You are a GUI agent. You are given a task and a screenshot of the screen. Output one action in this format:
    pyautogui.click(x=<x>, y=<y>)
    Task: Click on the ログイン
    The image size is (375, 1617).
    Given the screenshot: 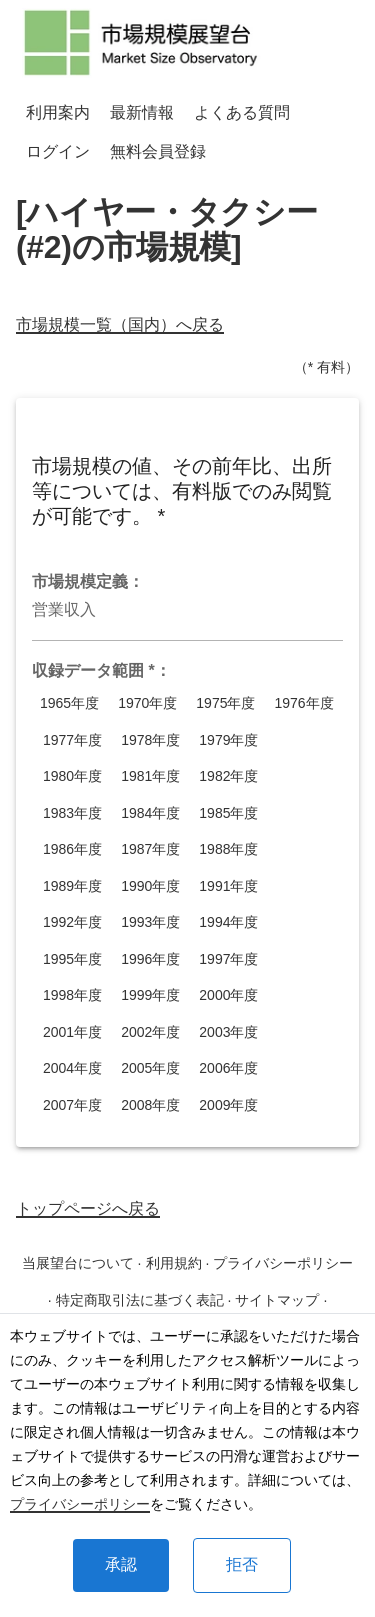 What is the action you would take?
    pyautogui.click(x=58, y=151)
    